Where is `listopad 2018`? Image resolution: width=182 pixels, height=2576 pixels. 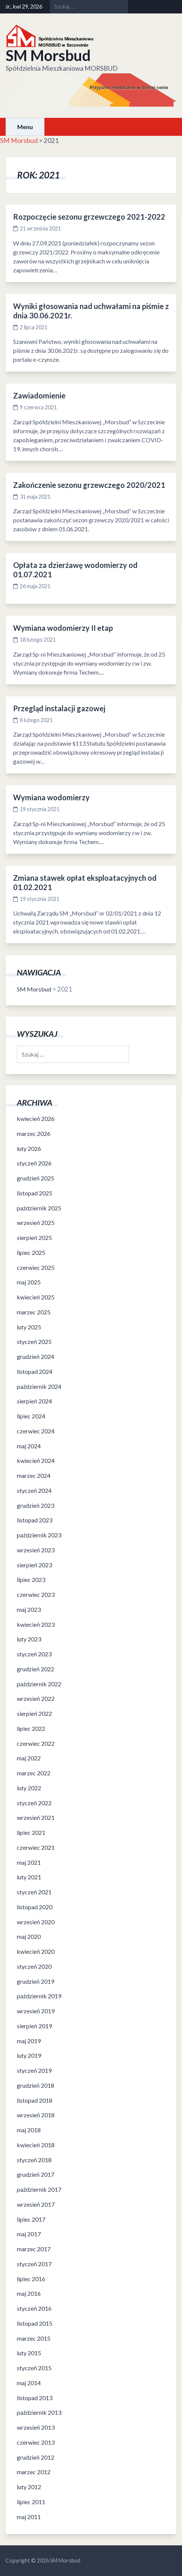 listopad 2018 is located at coordinates (34, 2100).